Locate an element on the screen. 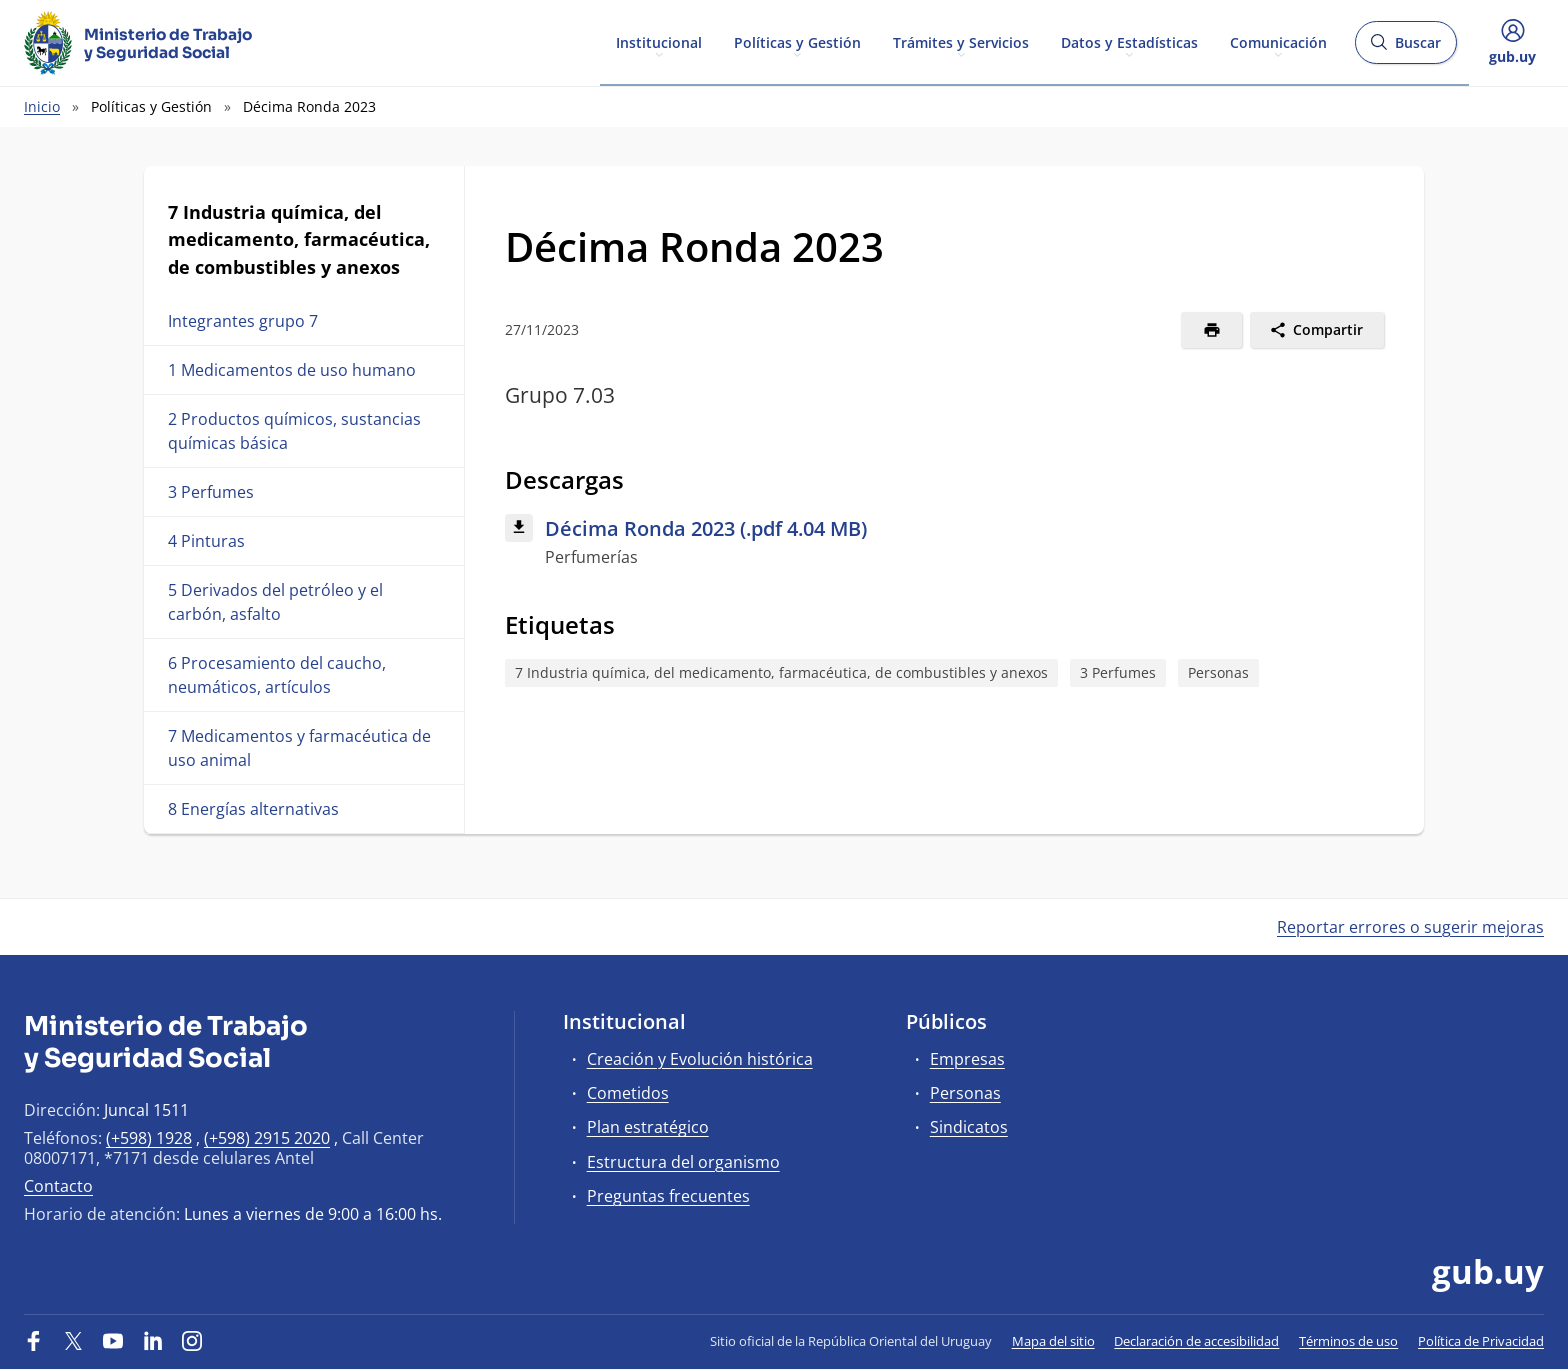 This screenshot has width=1568, height=1370. 2 Productos químicos, sustancias químicas básica is located at coordinates (294, 431).